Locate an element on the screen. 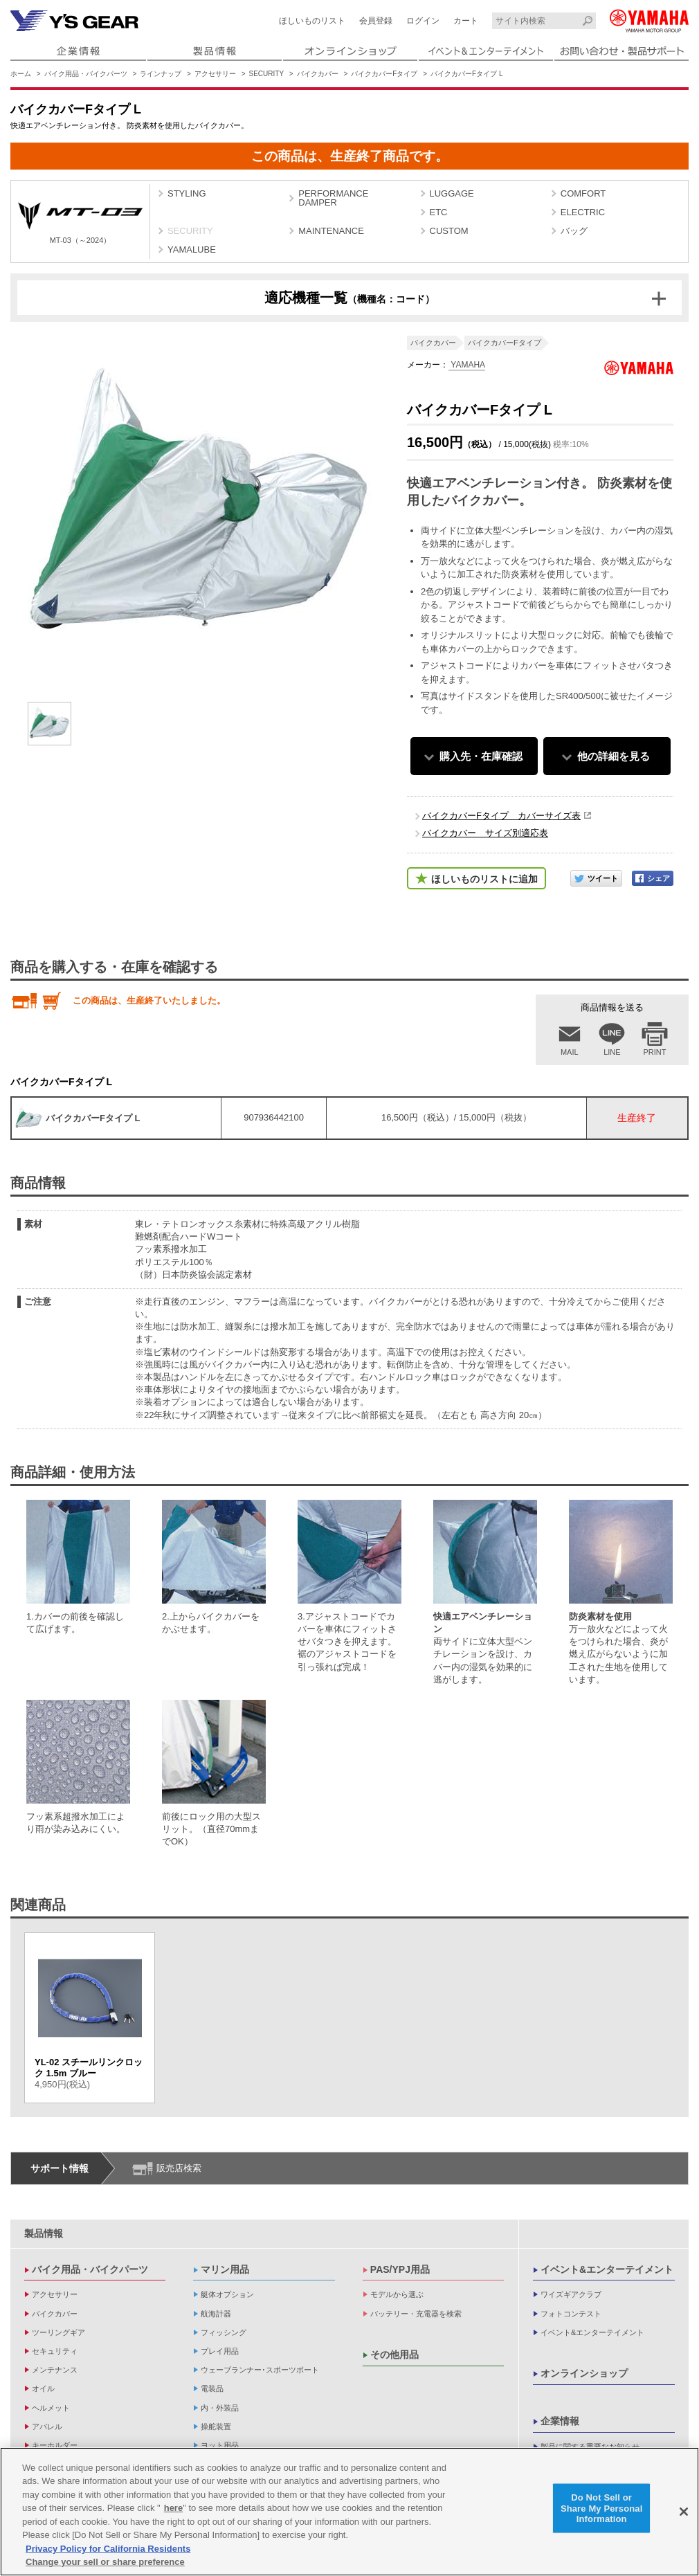  MAINTENANCE is located at coordinates (331, 231).